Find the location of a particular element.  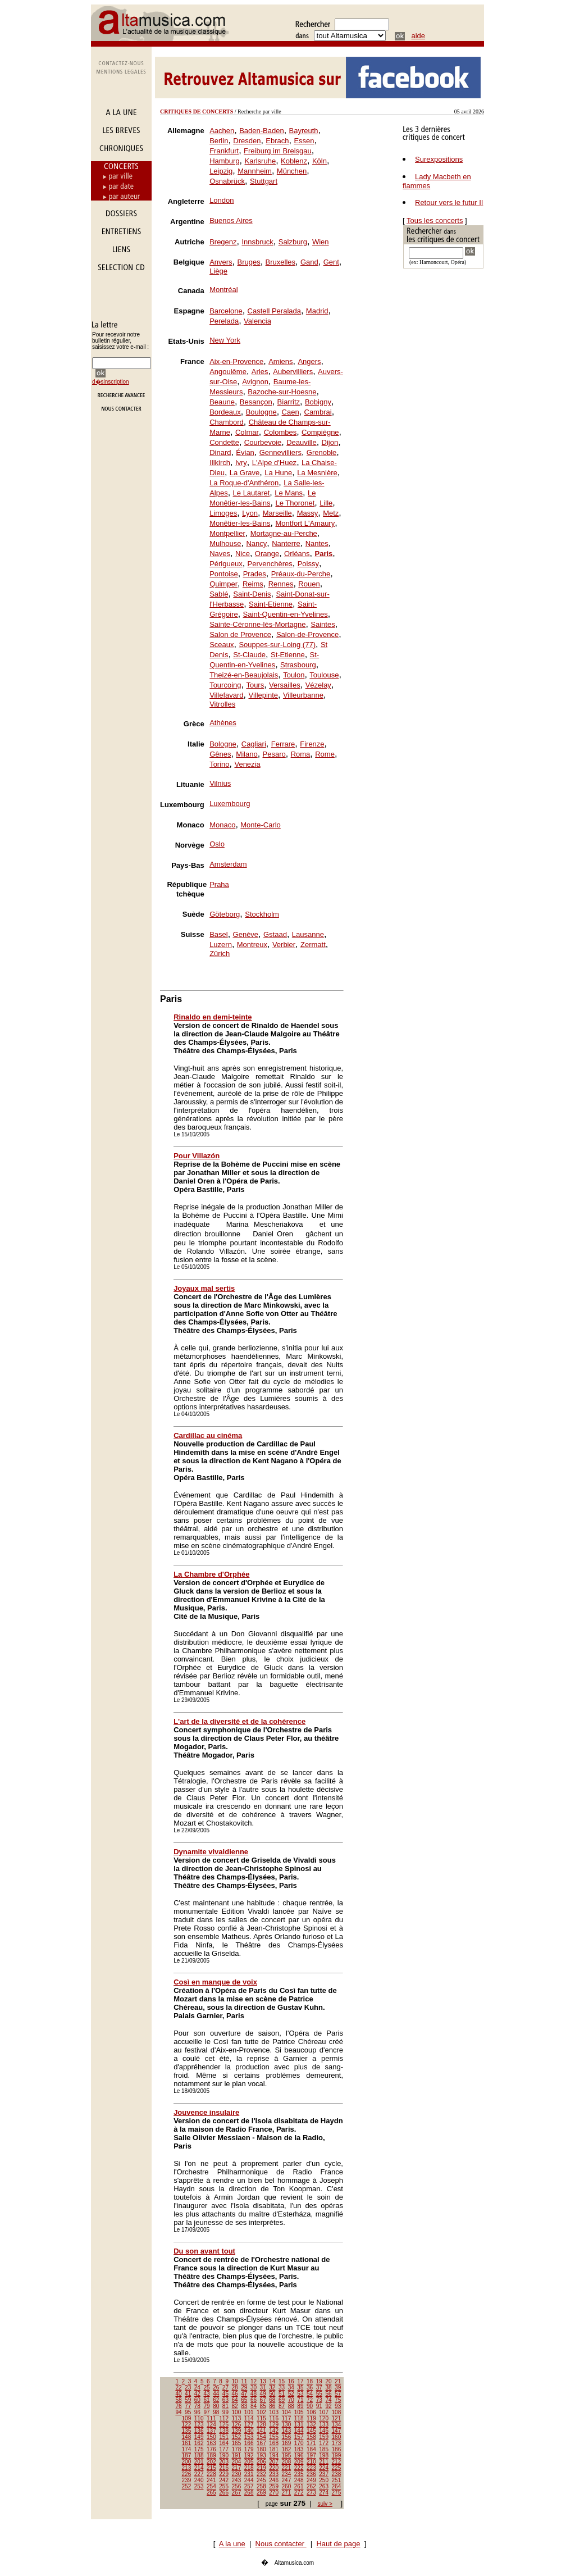

223 is located at coordinates (311, 2468).